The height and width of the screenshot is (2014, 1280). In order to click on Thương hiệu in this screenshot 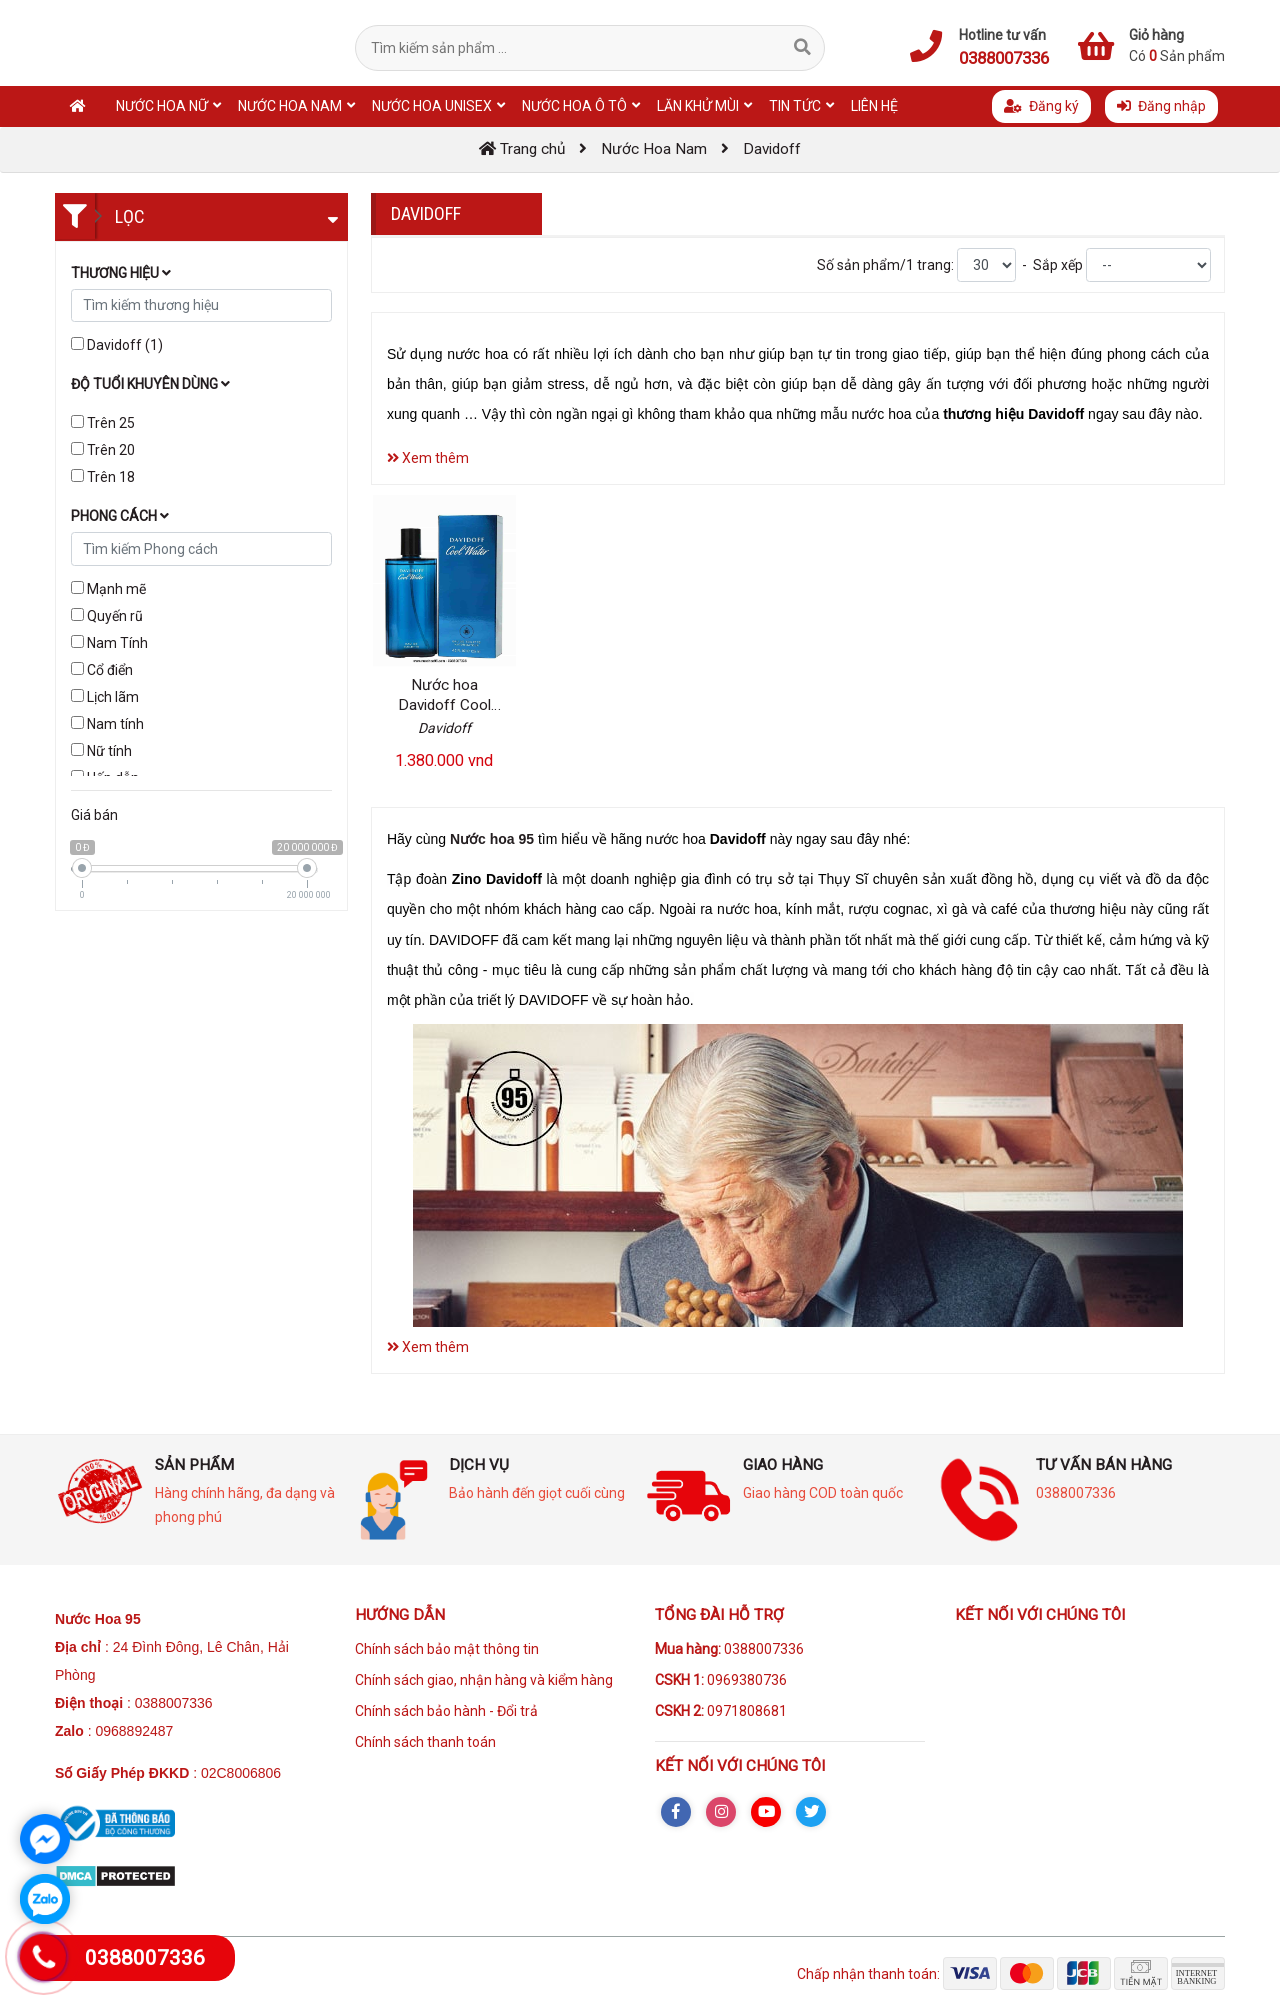, I will do `click(121, 273)`.